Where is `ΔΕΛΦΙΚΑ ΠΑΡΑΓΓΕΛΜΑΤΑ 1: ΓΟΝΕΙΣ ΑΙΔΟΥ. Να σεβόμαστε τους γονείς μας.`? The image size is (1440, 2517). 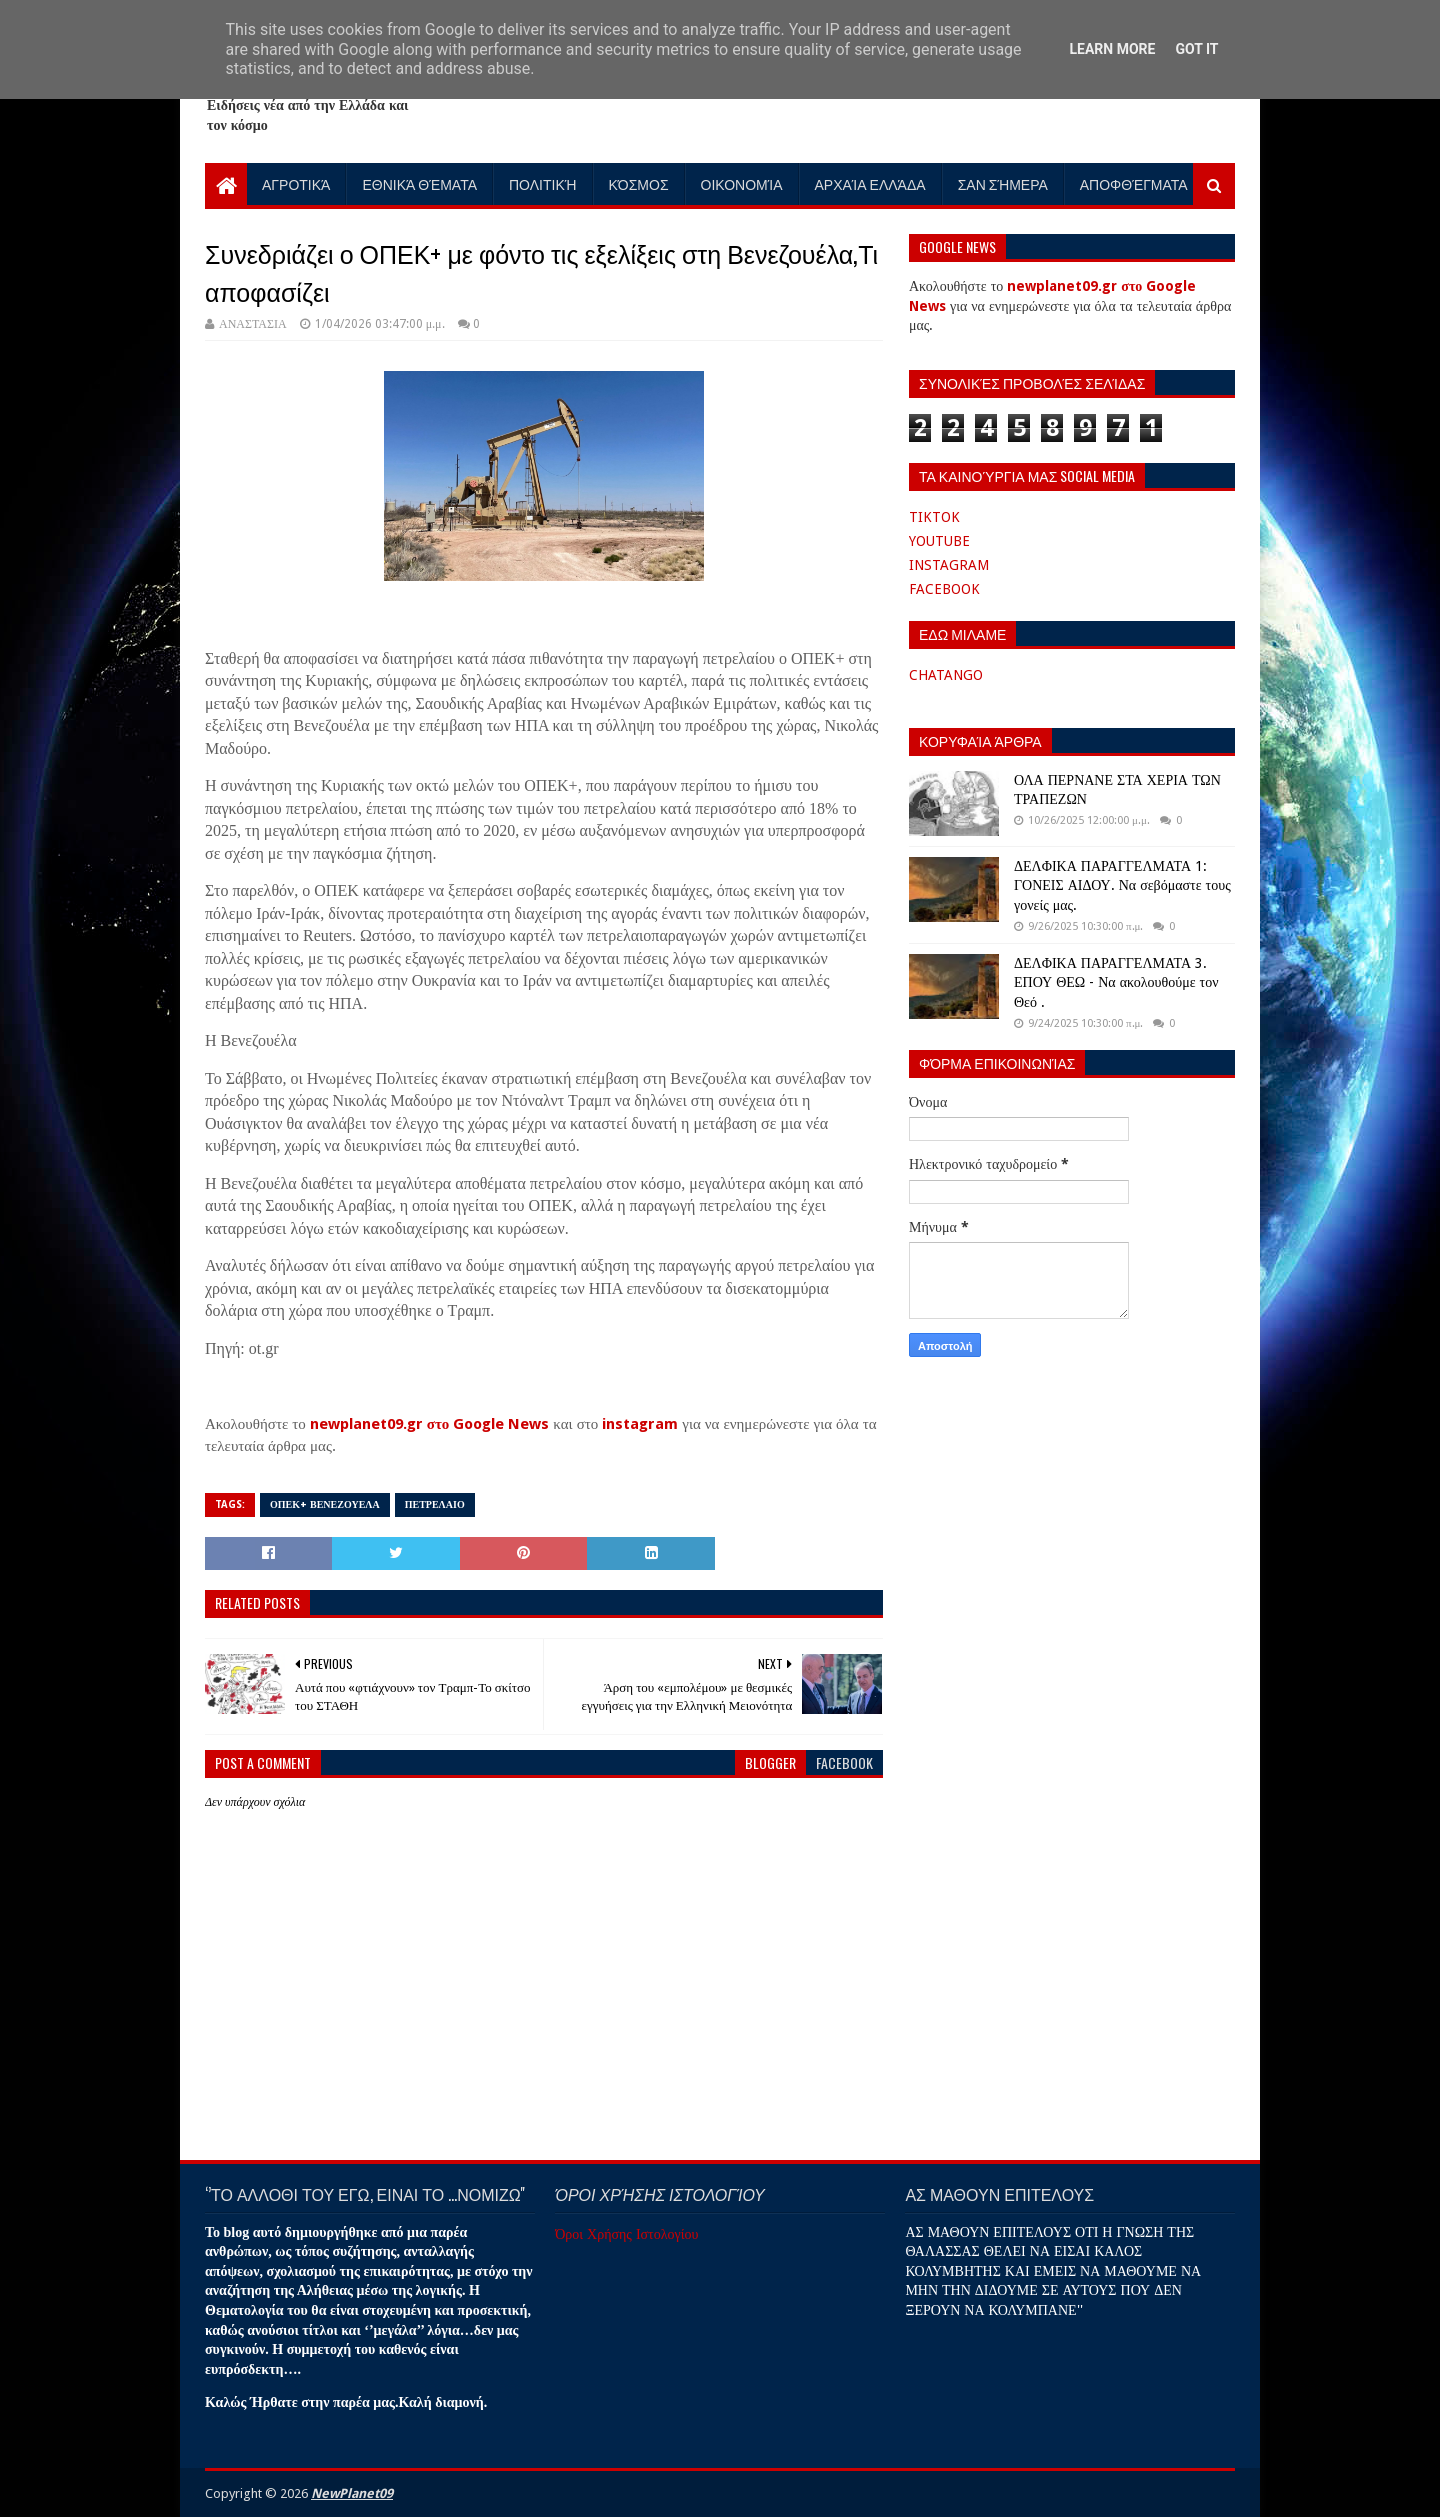
ΔΕΛΦΙΚΑ ΠΑΡΑΓΓΕΛΜΑΤΑ 1: ΓΟΝΕΙΣ ΑΙΔΟΥ. Να σεβόμαστε τους γονείς μας. is located at coordinates (1122, 885).